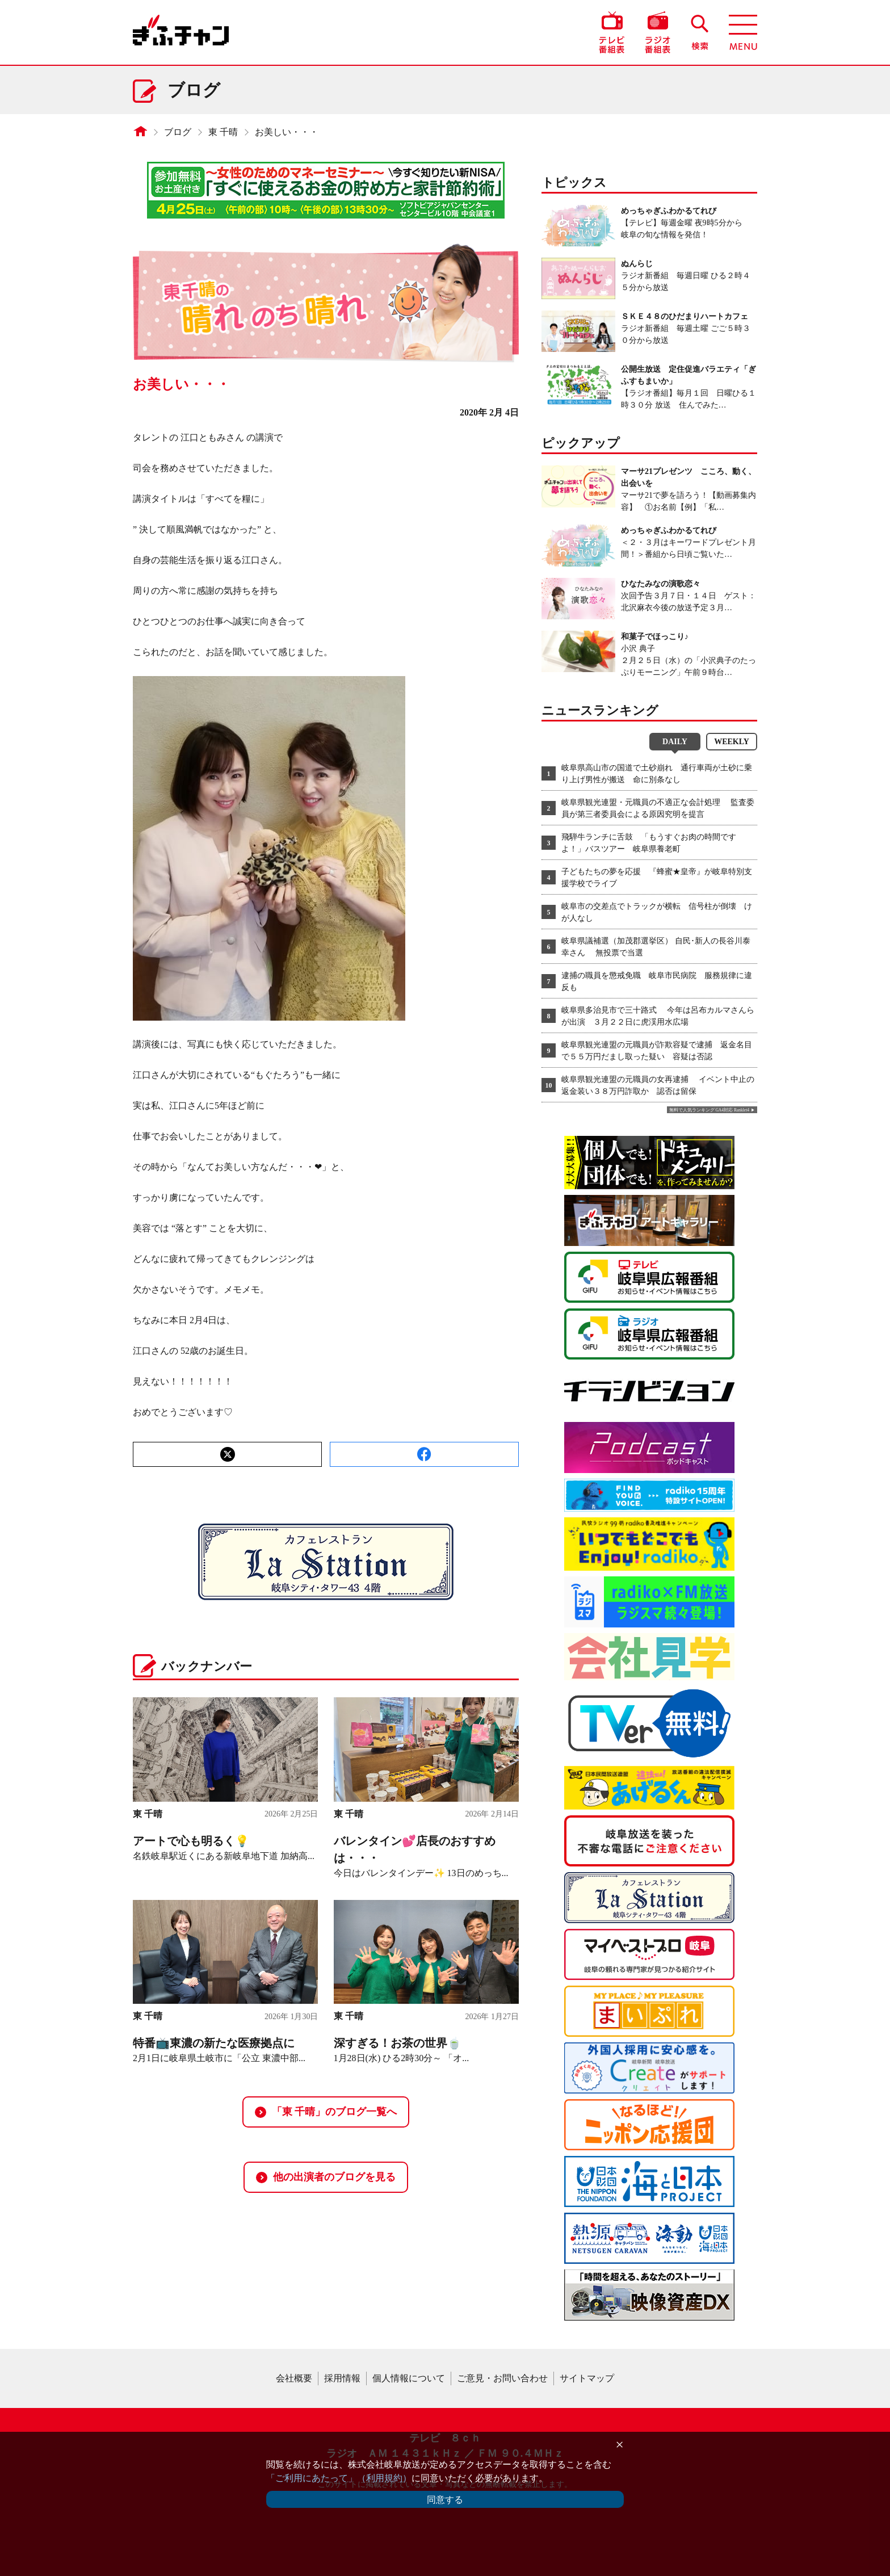 The width and height of the screenshot is (890, 2576). Describe the element at coordinates (587, 2378) in the screenshot. I see `サイトマップ` at that location.